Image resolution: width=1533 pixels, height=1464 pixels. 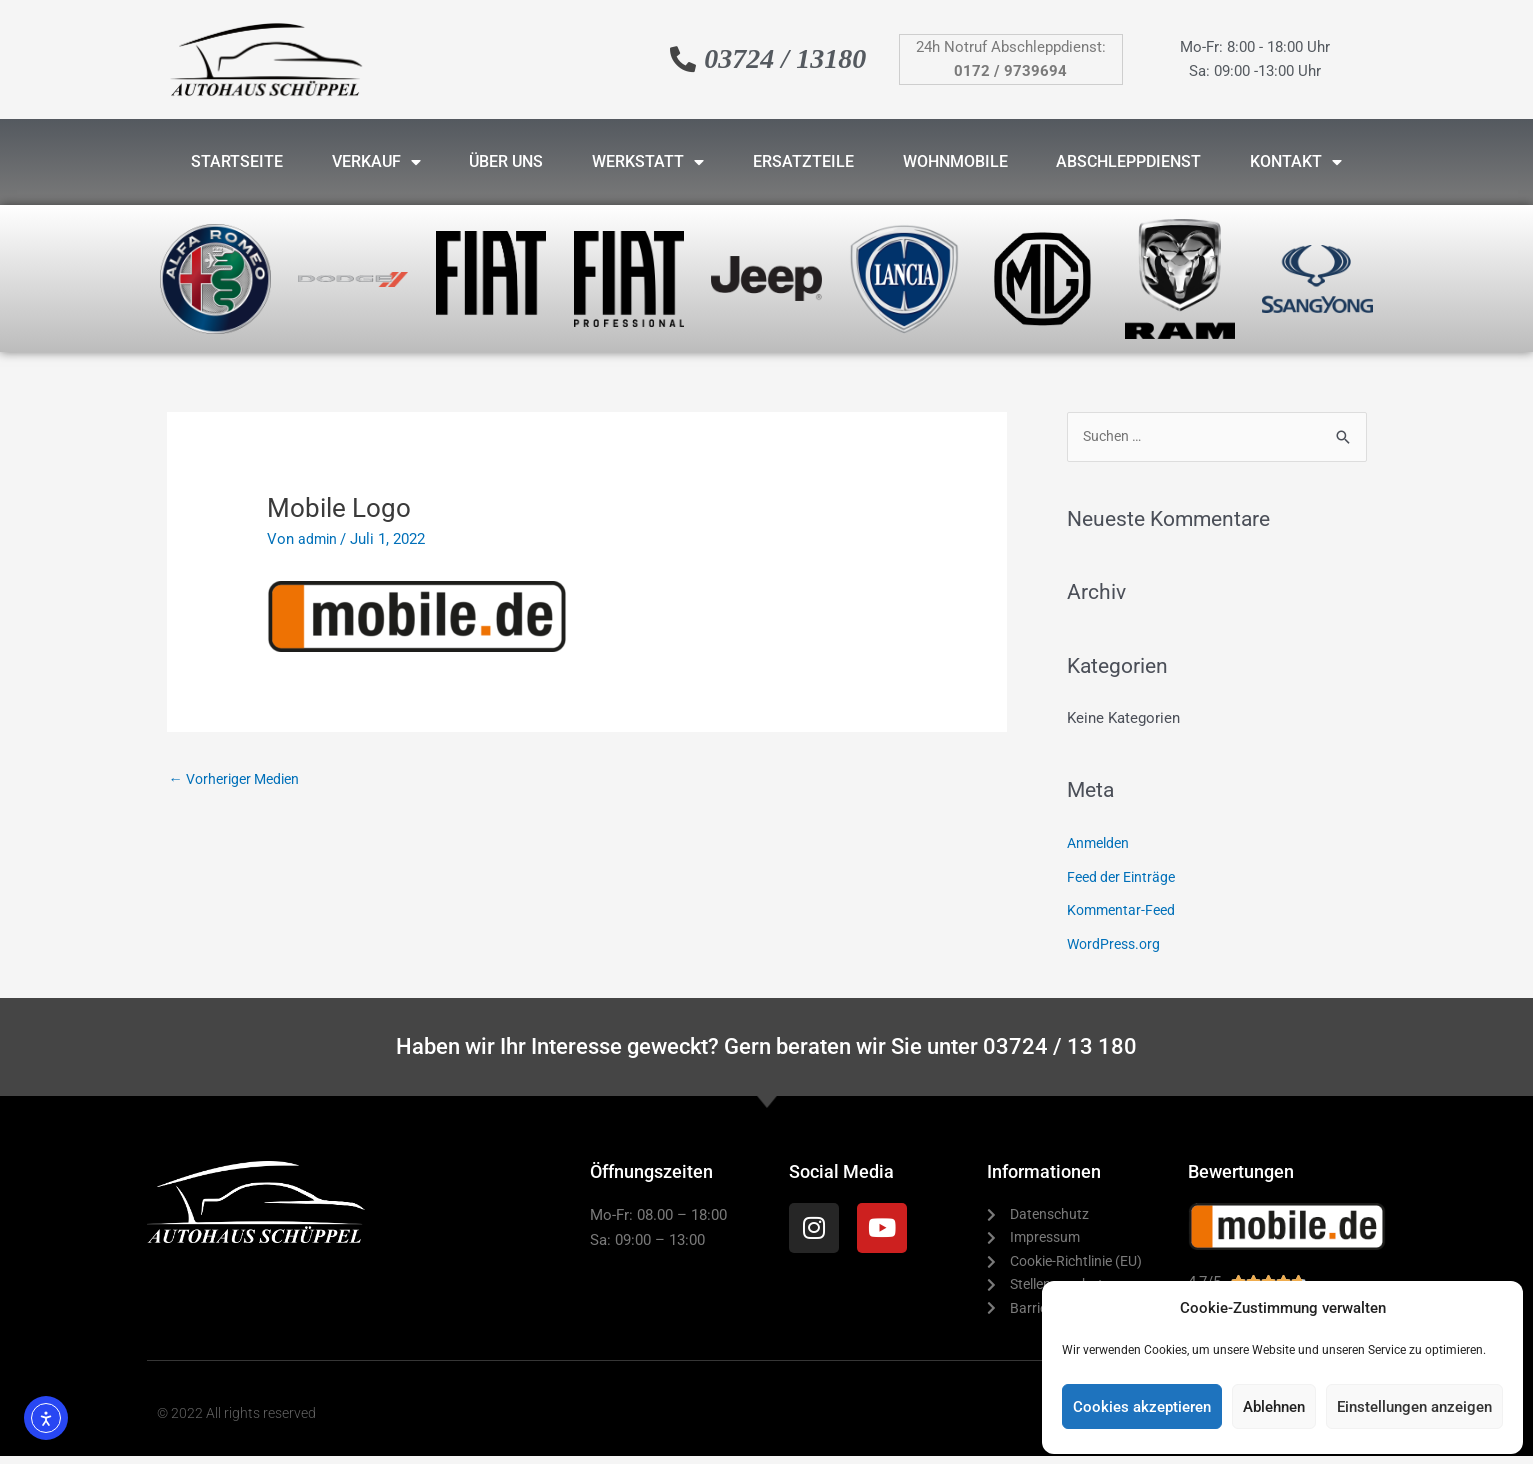 What do you see at coordinates (1125, 878) in the screenshot?
I see `Feed der Einträge` at bounding box center [1125, 878].